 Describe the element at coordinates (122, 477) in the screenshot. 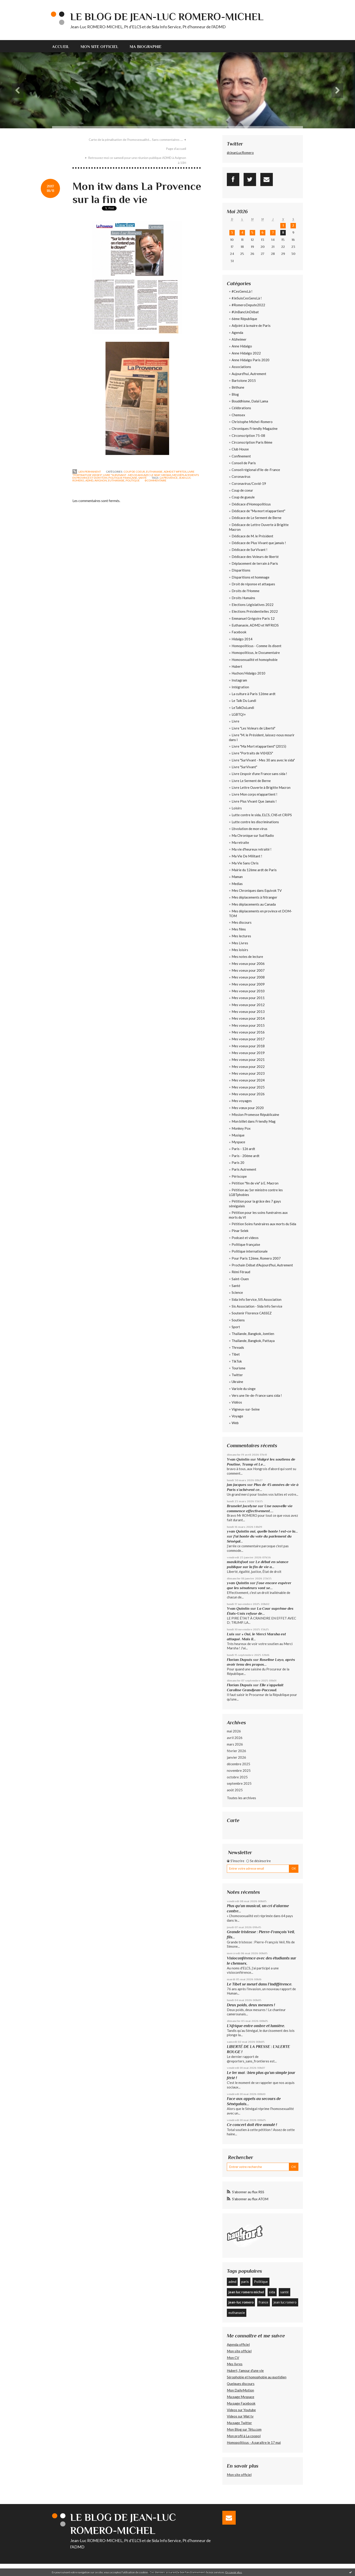

I see `Politique française` at that location.